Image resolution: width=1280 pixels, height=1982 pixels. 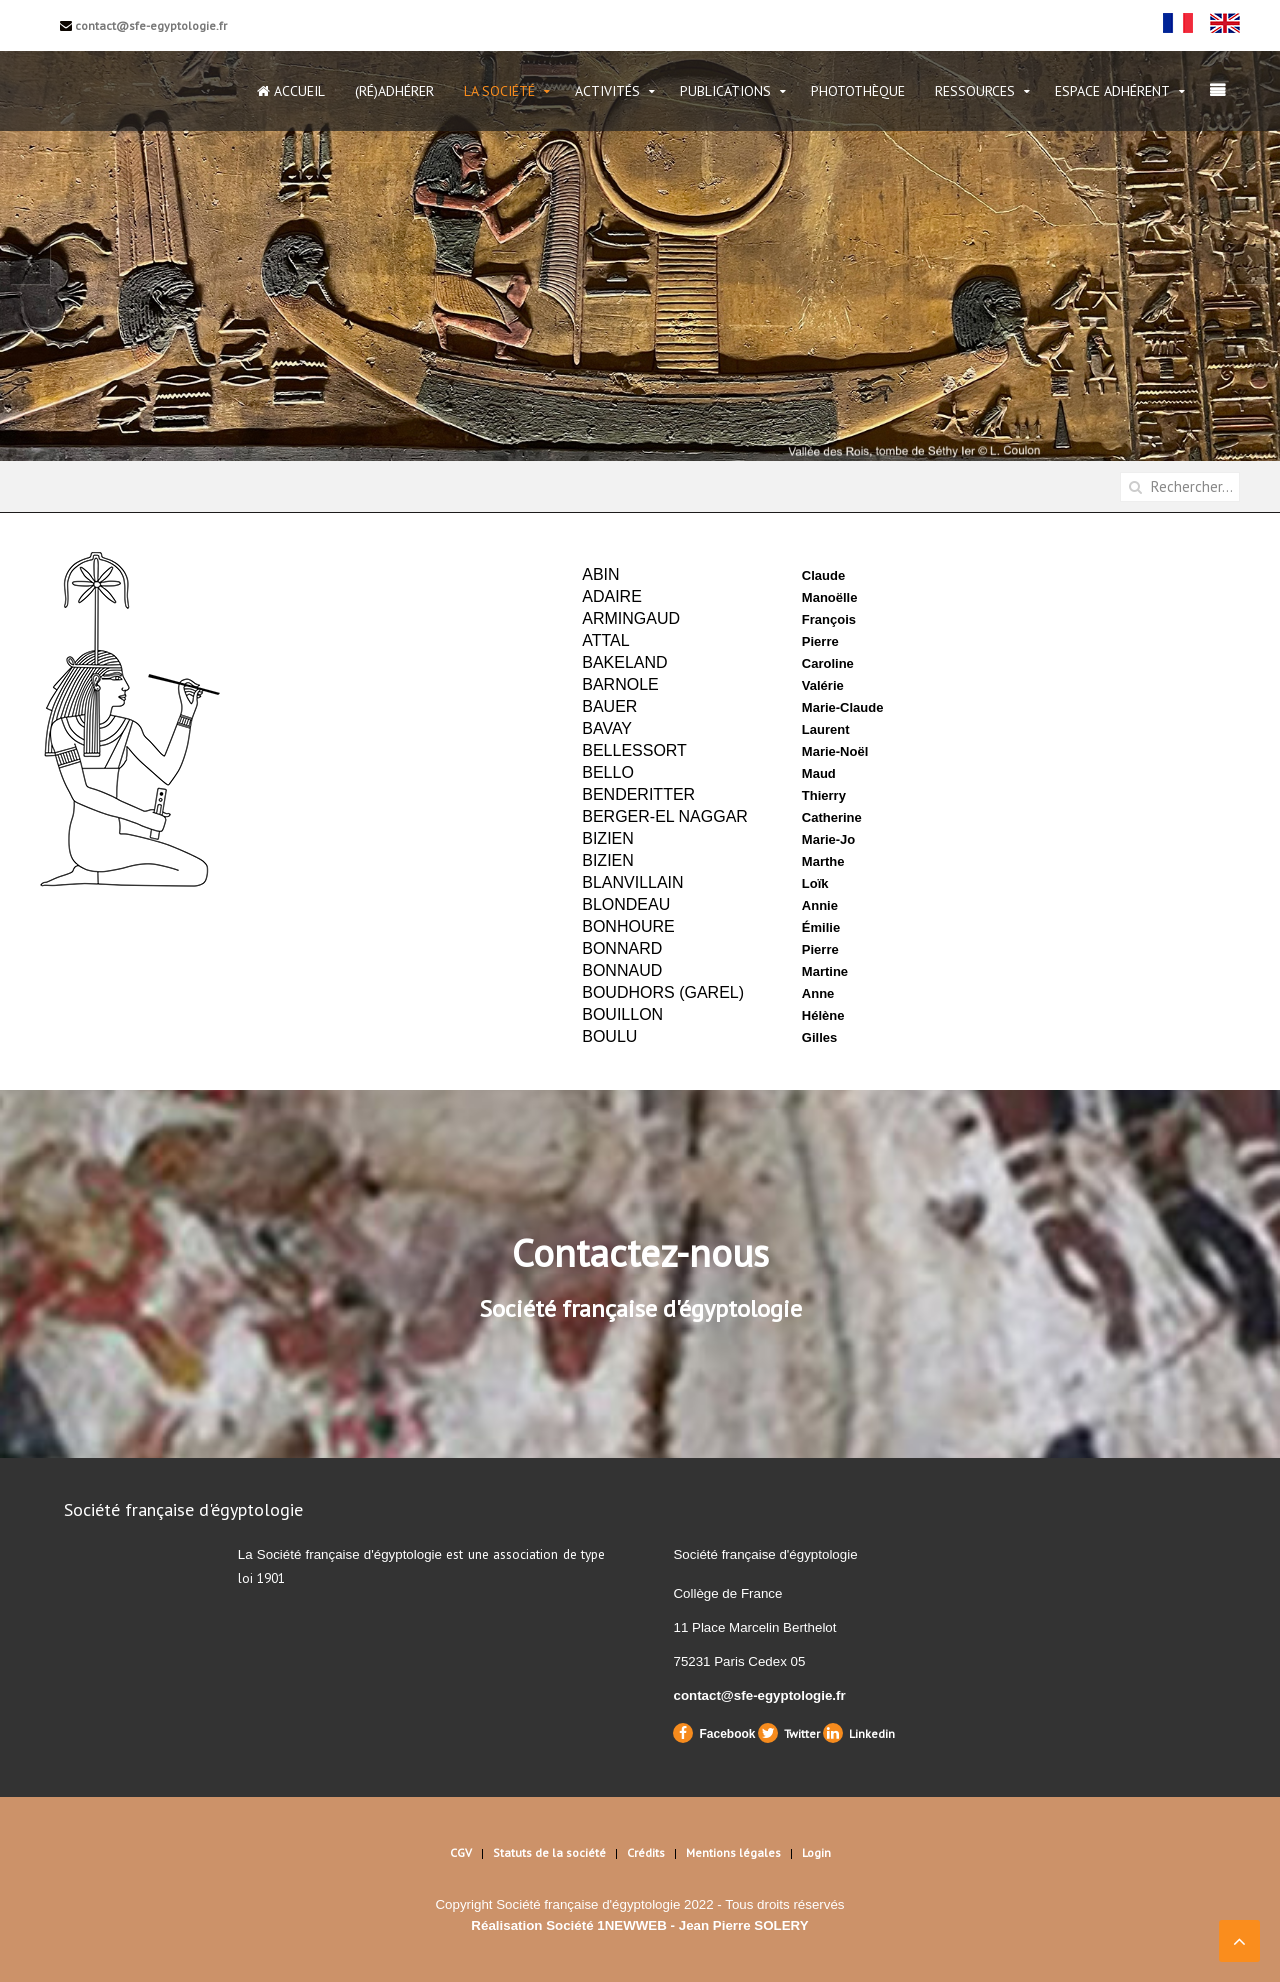 What do you see at coordinates (143, 25) in the screenshot?
I see `contact@sfe-egyptologie.fr` at bounding box center [143, 25].